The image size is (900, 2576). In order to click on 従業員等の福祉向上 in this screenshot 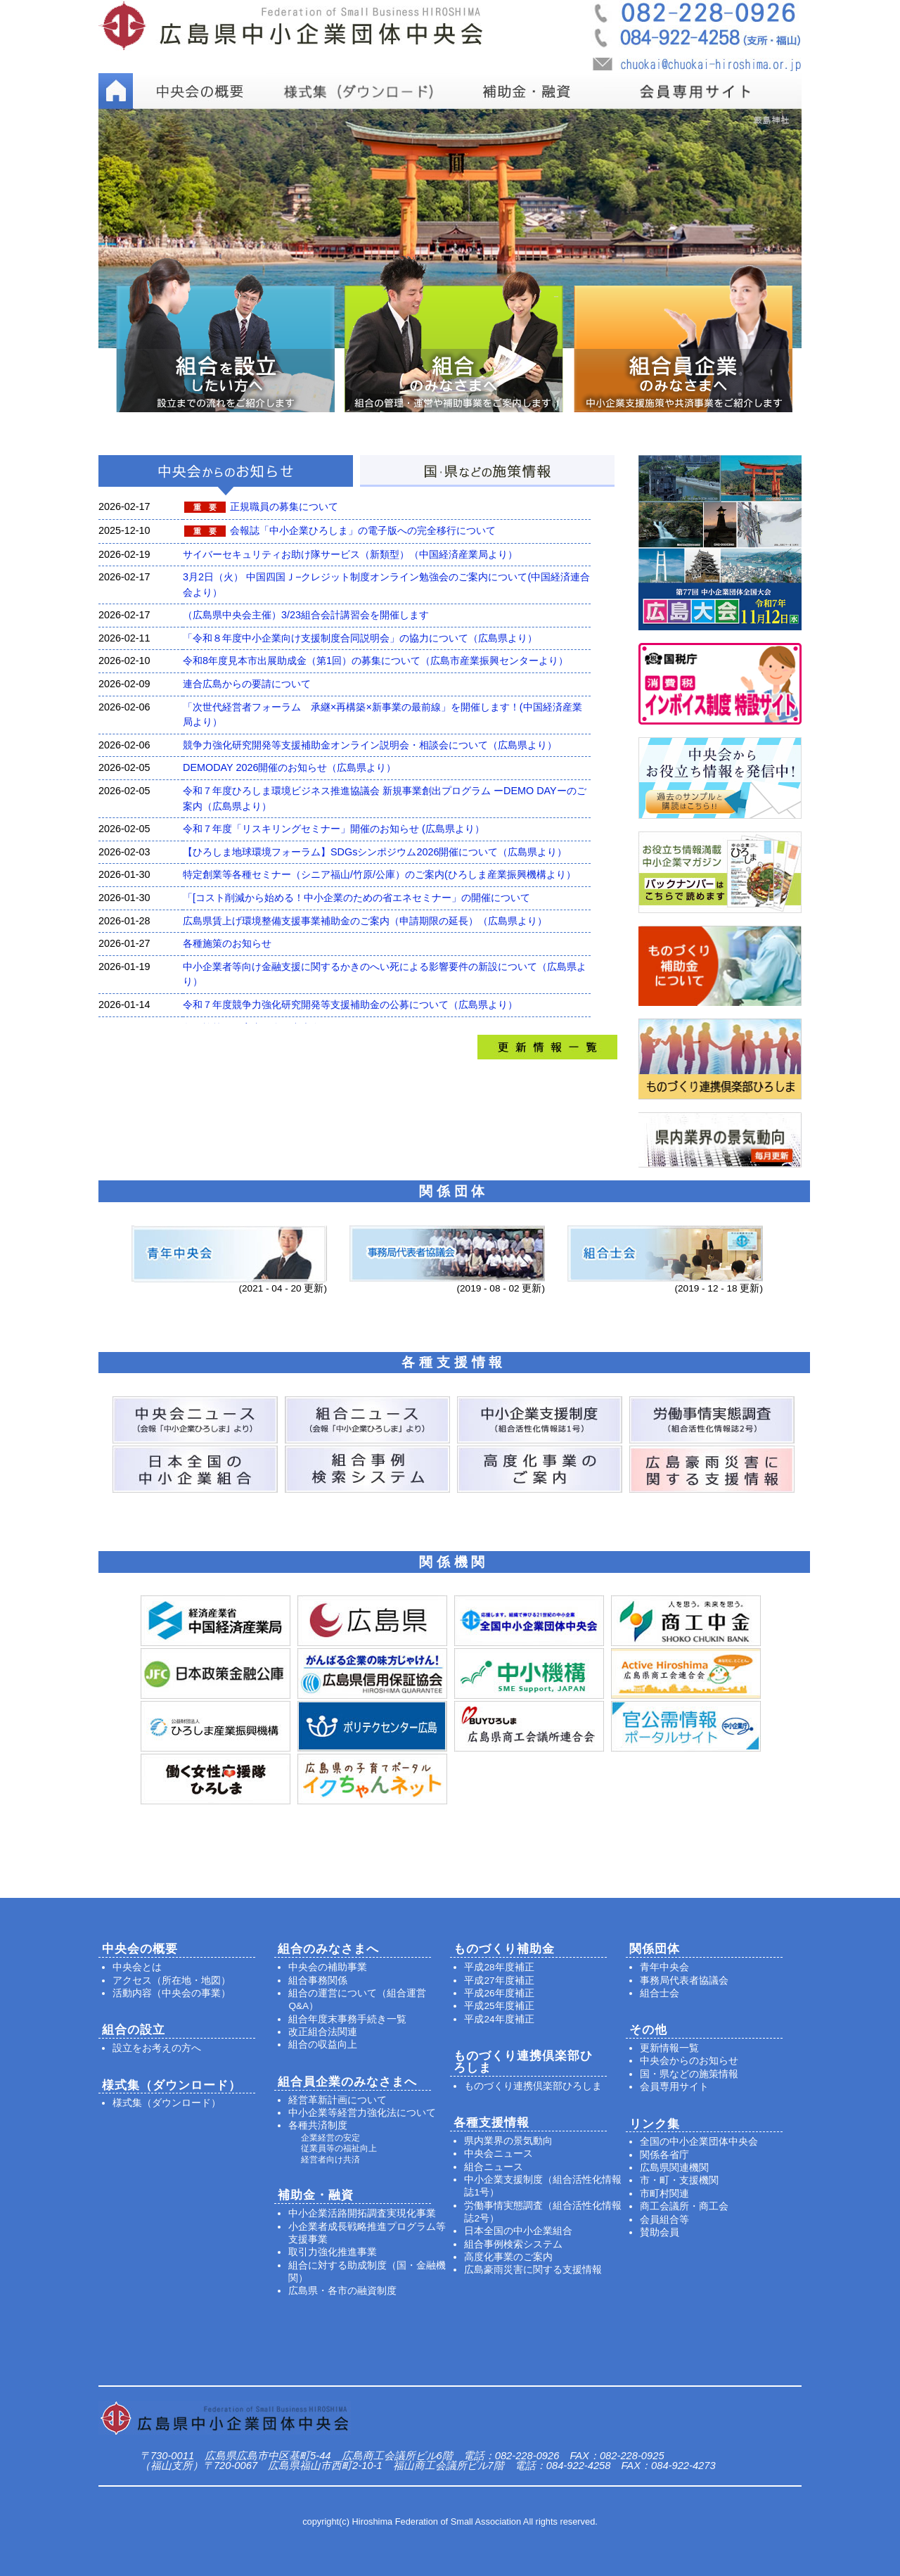, I will do `click(339, 2148)`.